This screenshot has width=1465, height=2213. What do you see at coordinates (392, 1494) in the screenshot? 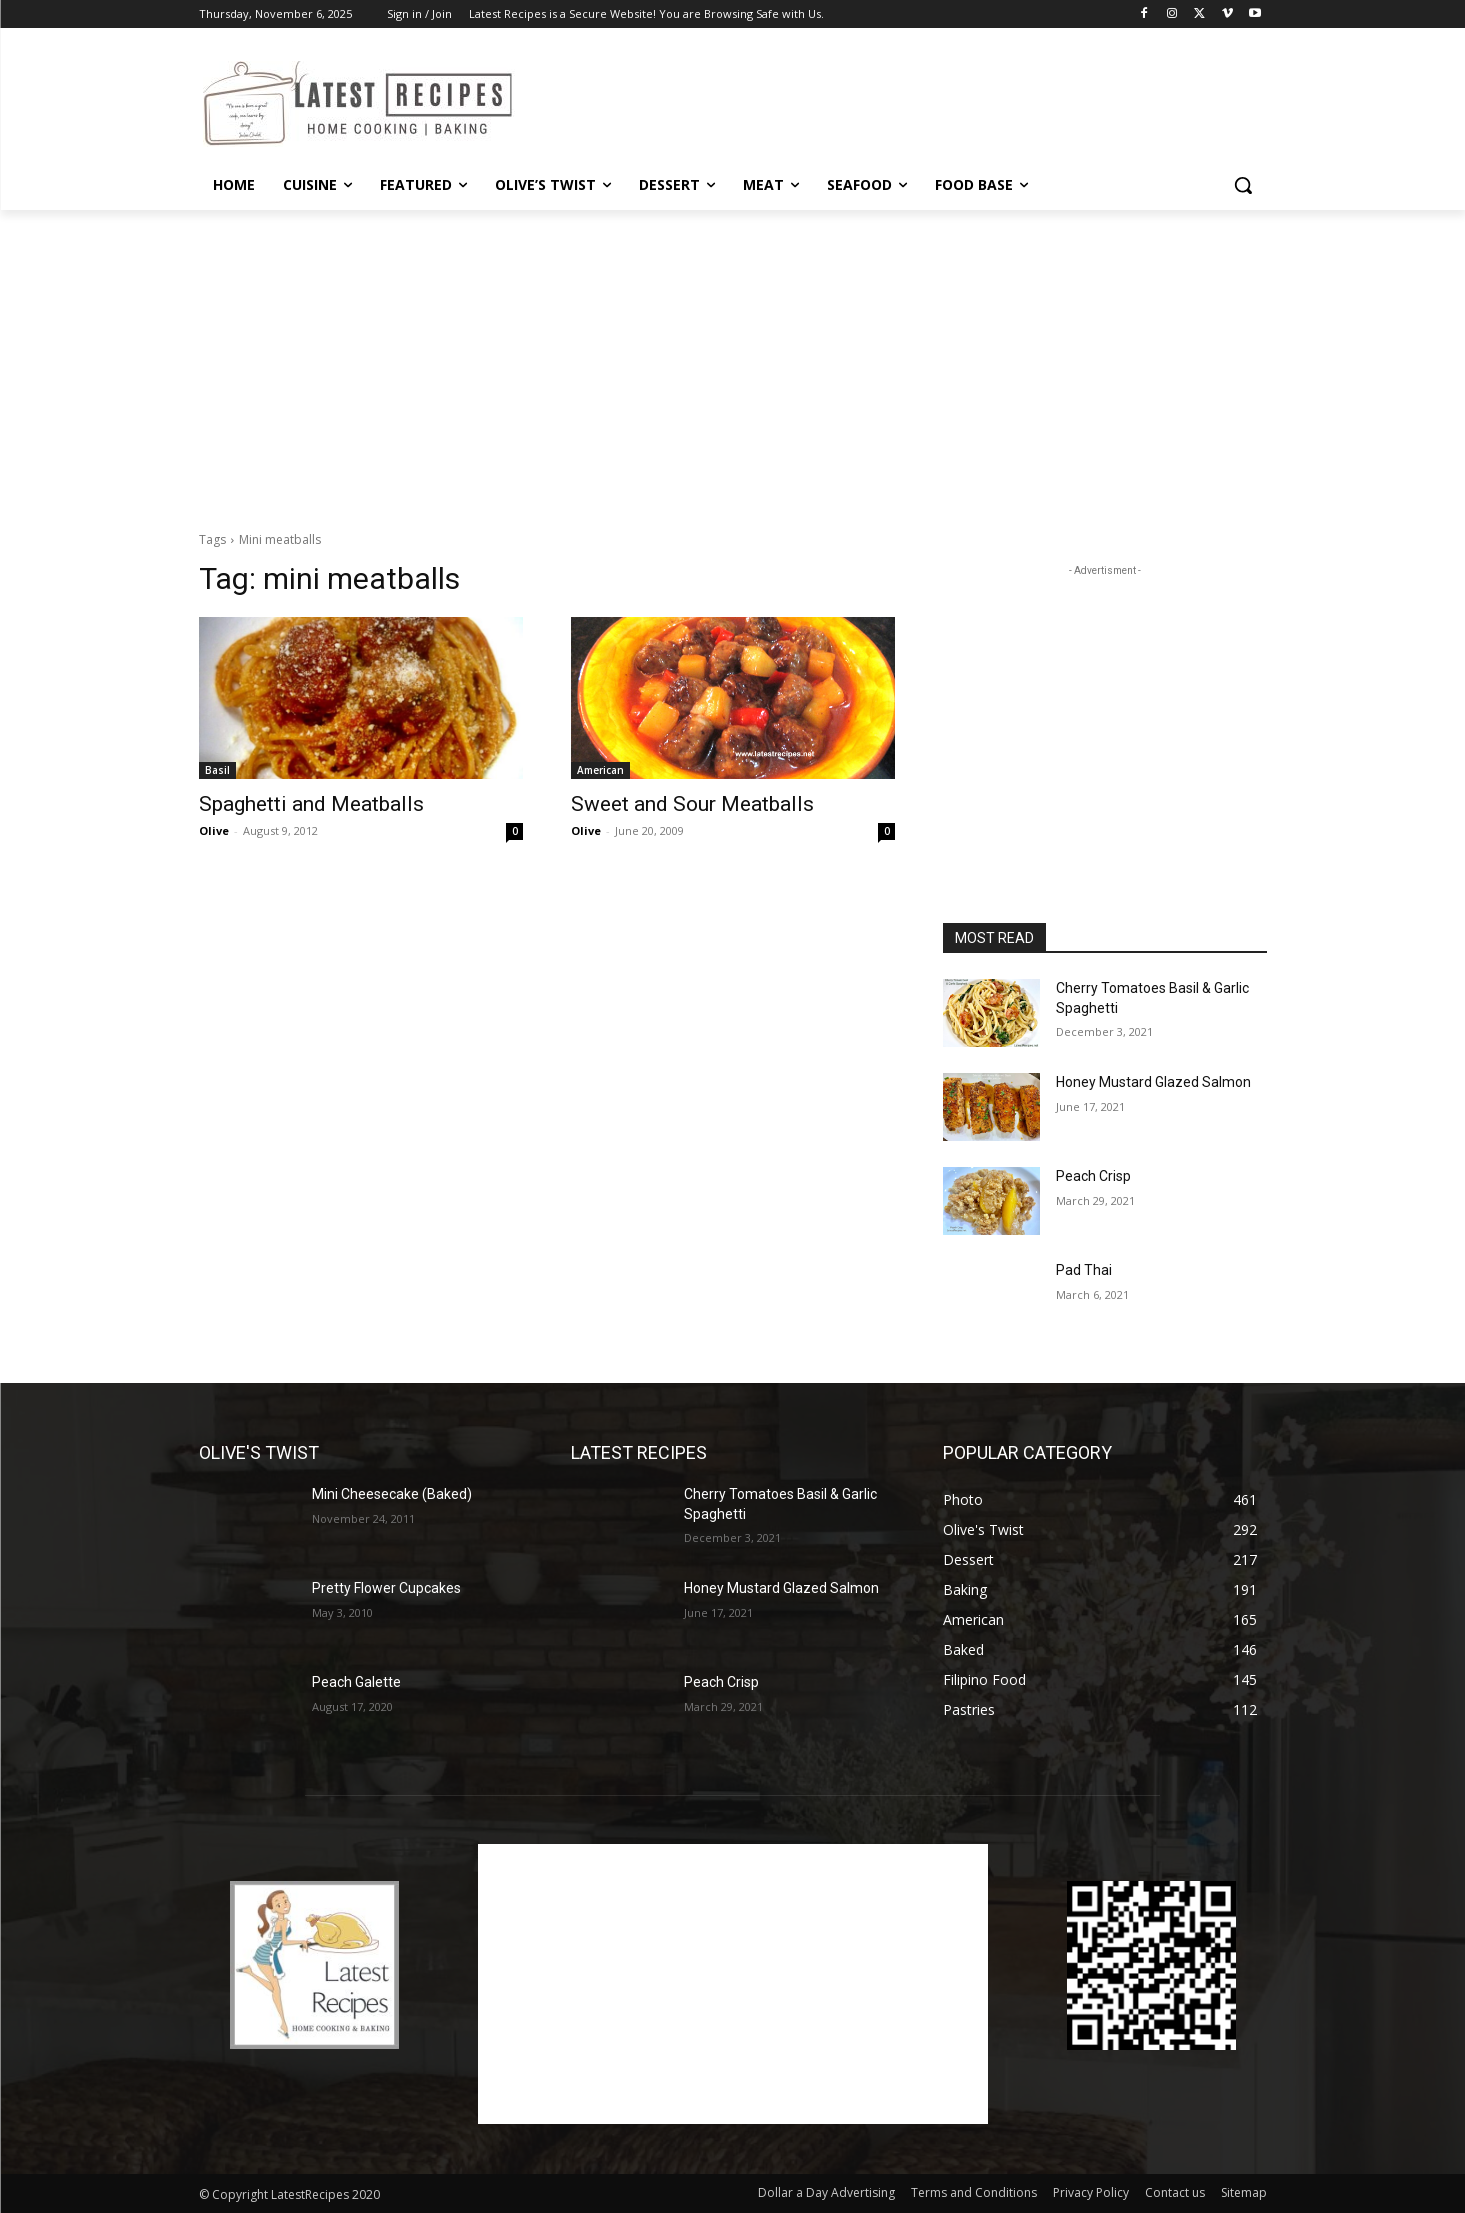
I see `Mini Cheesecake (Baked)` at bounding box center [392, 1494].